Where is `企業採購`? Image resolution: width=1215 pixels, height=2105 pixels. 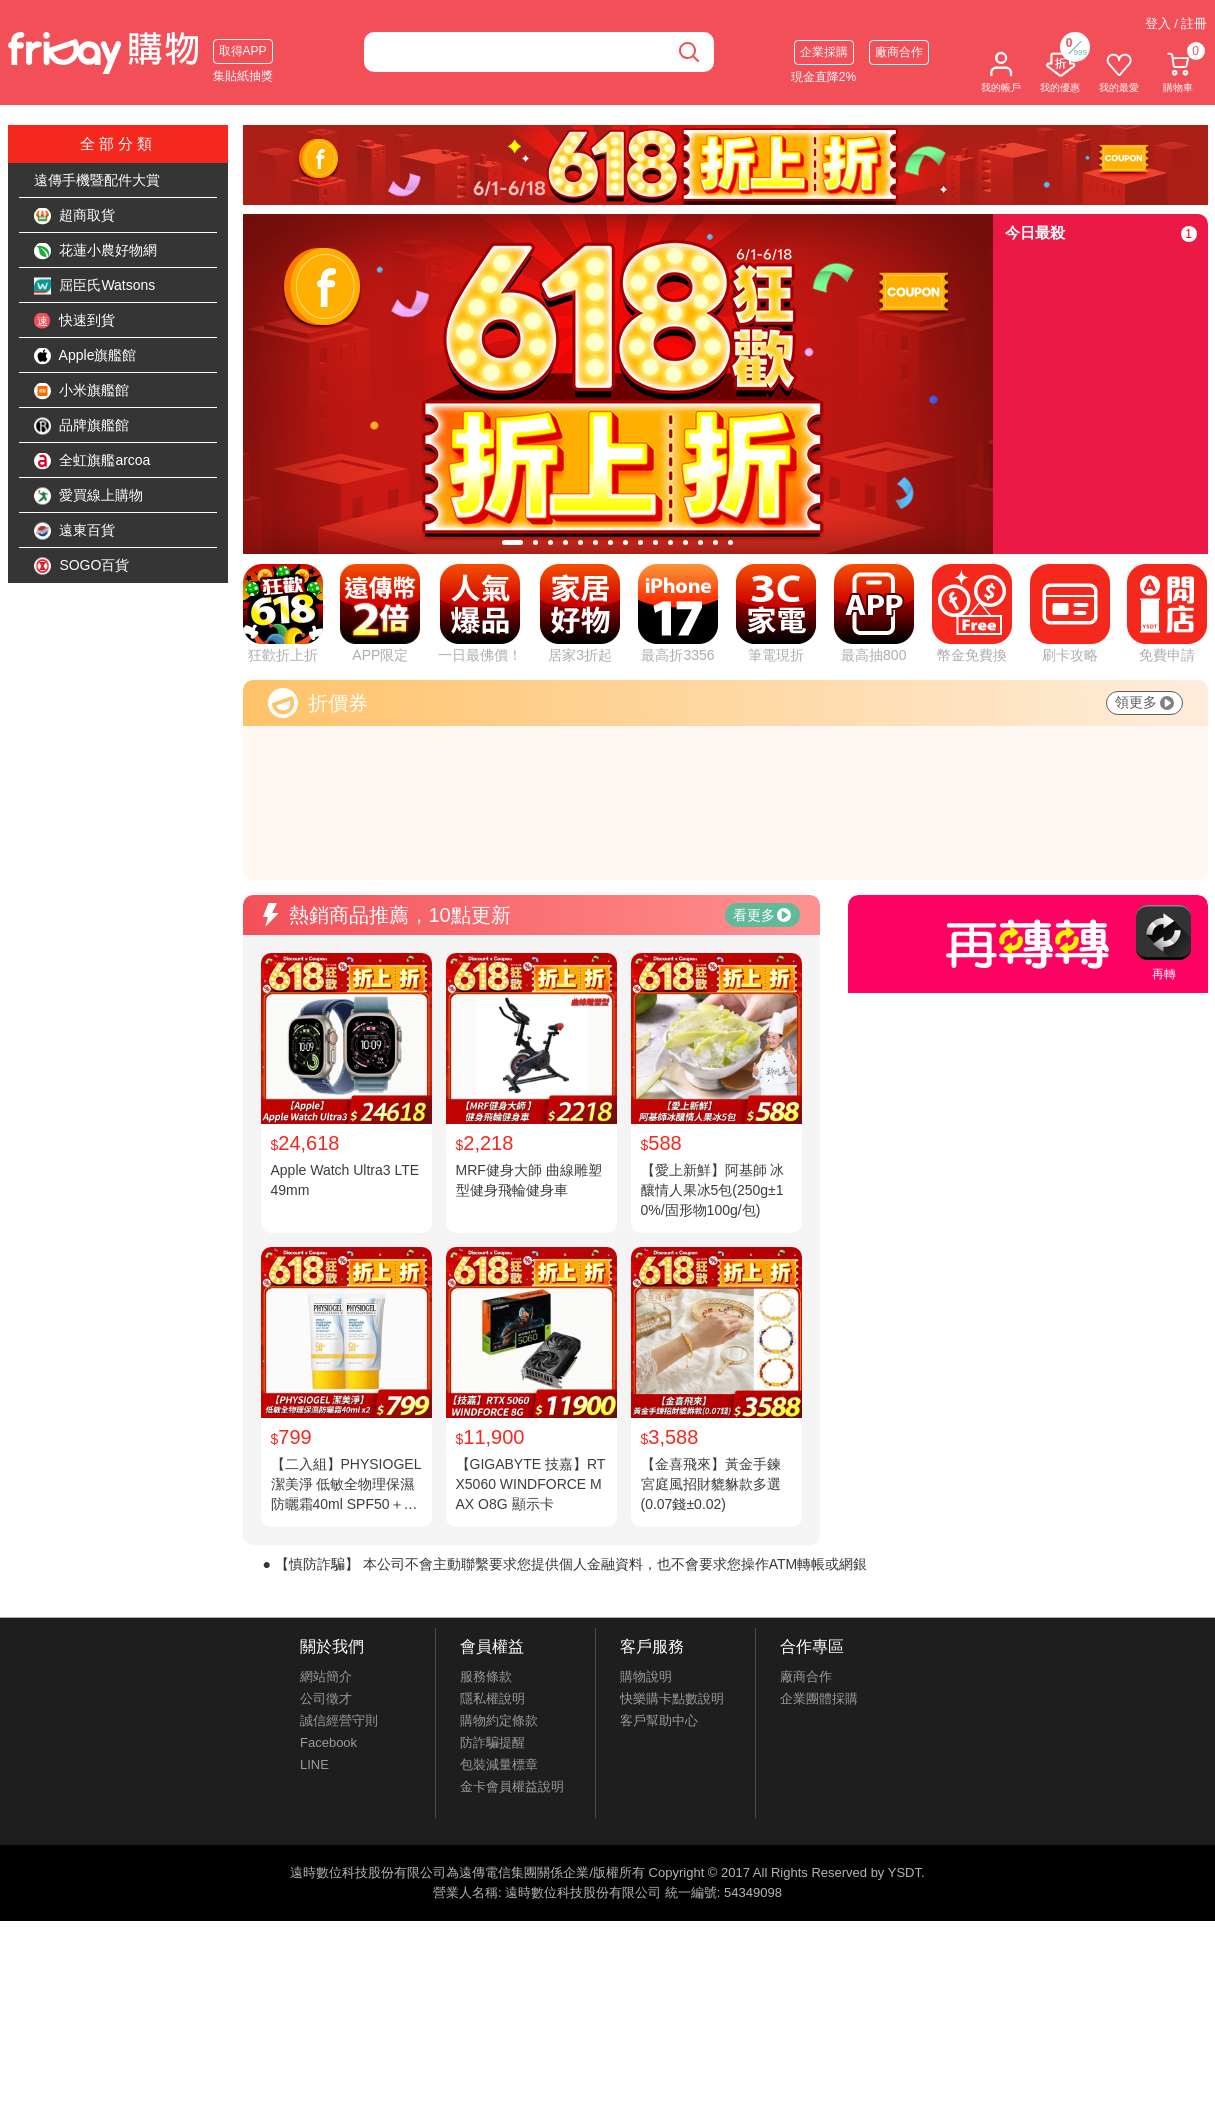 企業採購 is located at coordinates (824, 52).